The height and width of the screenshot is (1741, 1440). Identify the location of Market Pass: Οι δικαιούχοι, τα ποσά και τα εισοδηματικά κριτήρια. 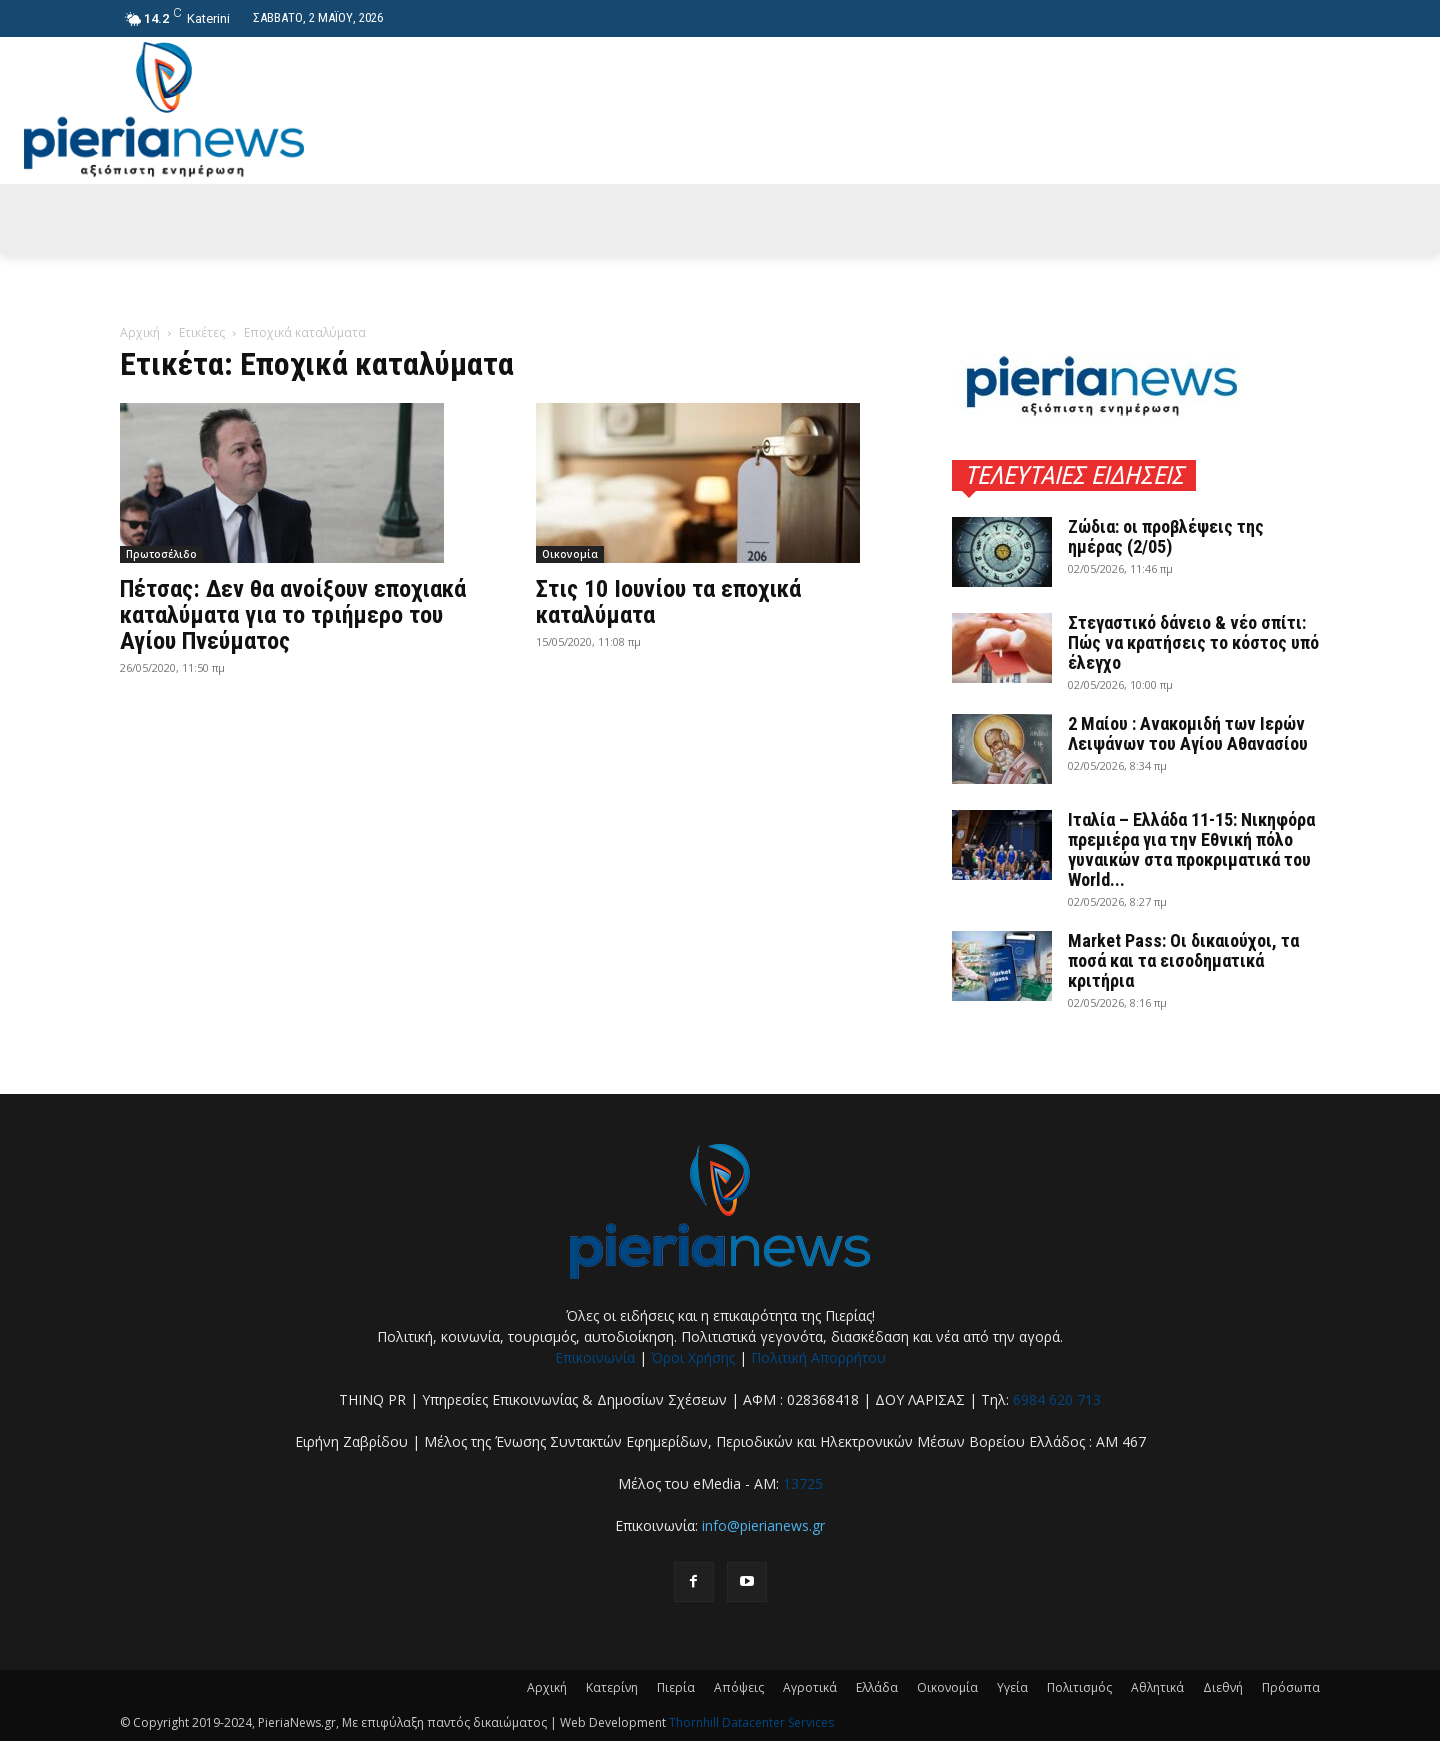
(1183, 960).